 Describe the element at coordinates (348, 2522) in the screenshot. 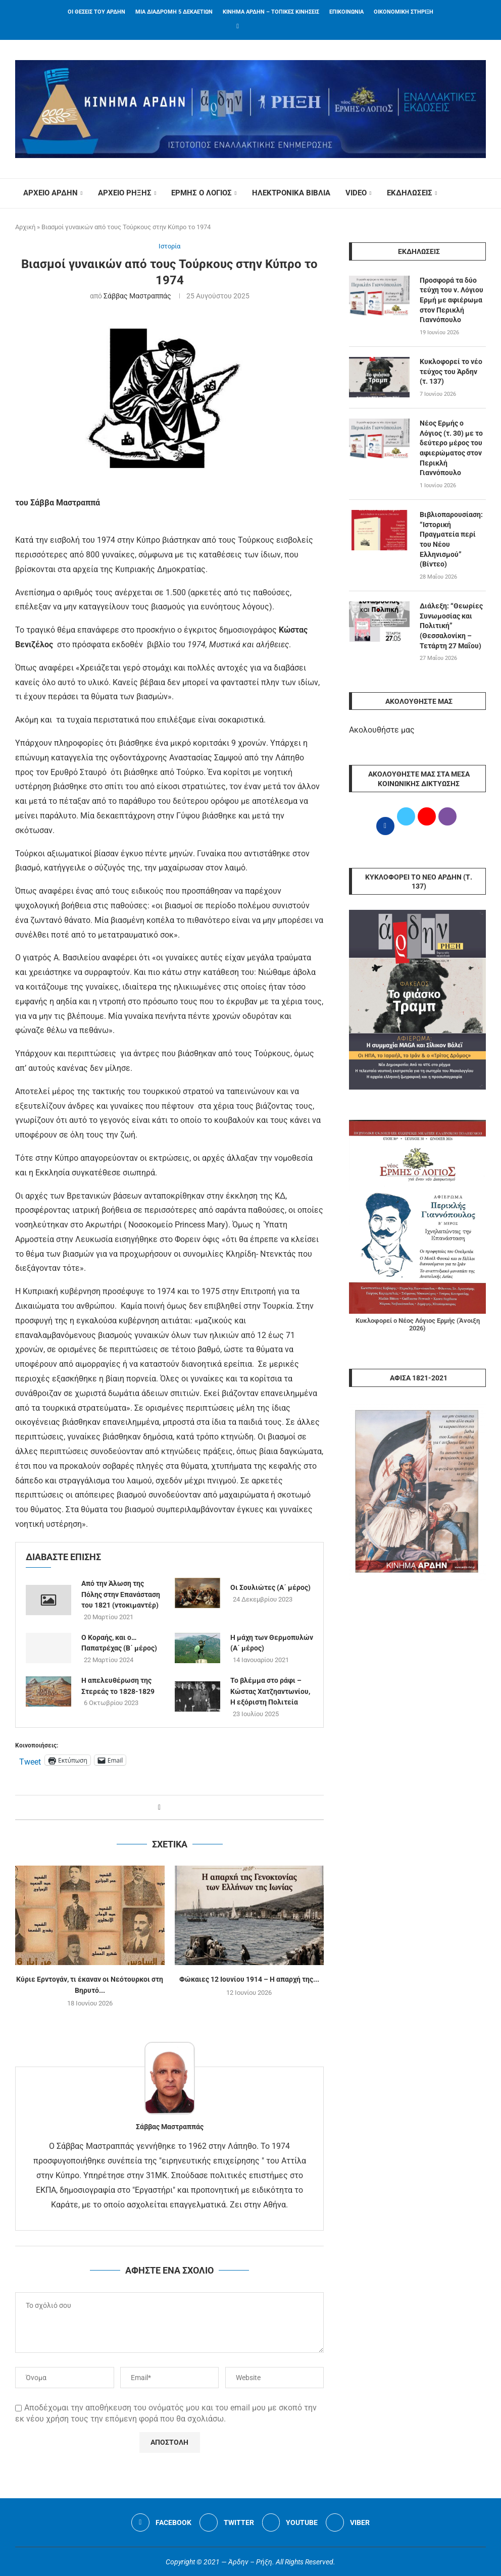

I see `[Viber]` at that location.